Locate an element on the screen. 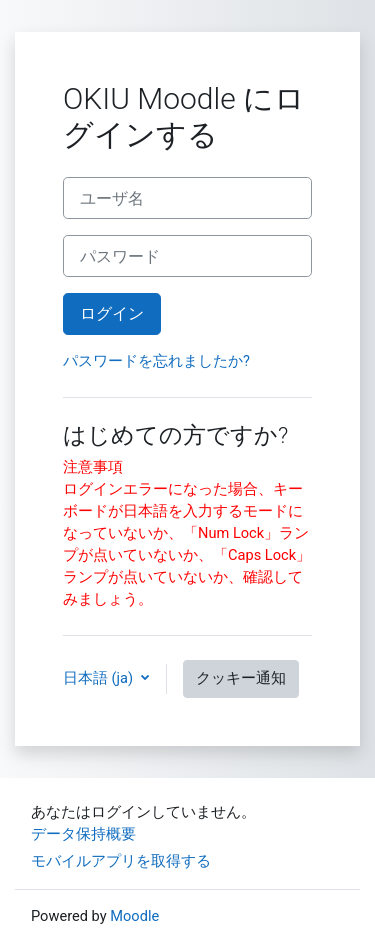 This screenshot has width=375, height=951. クッキー通知 is located at coordinates (241, 678).